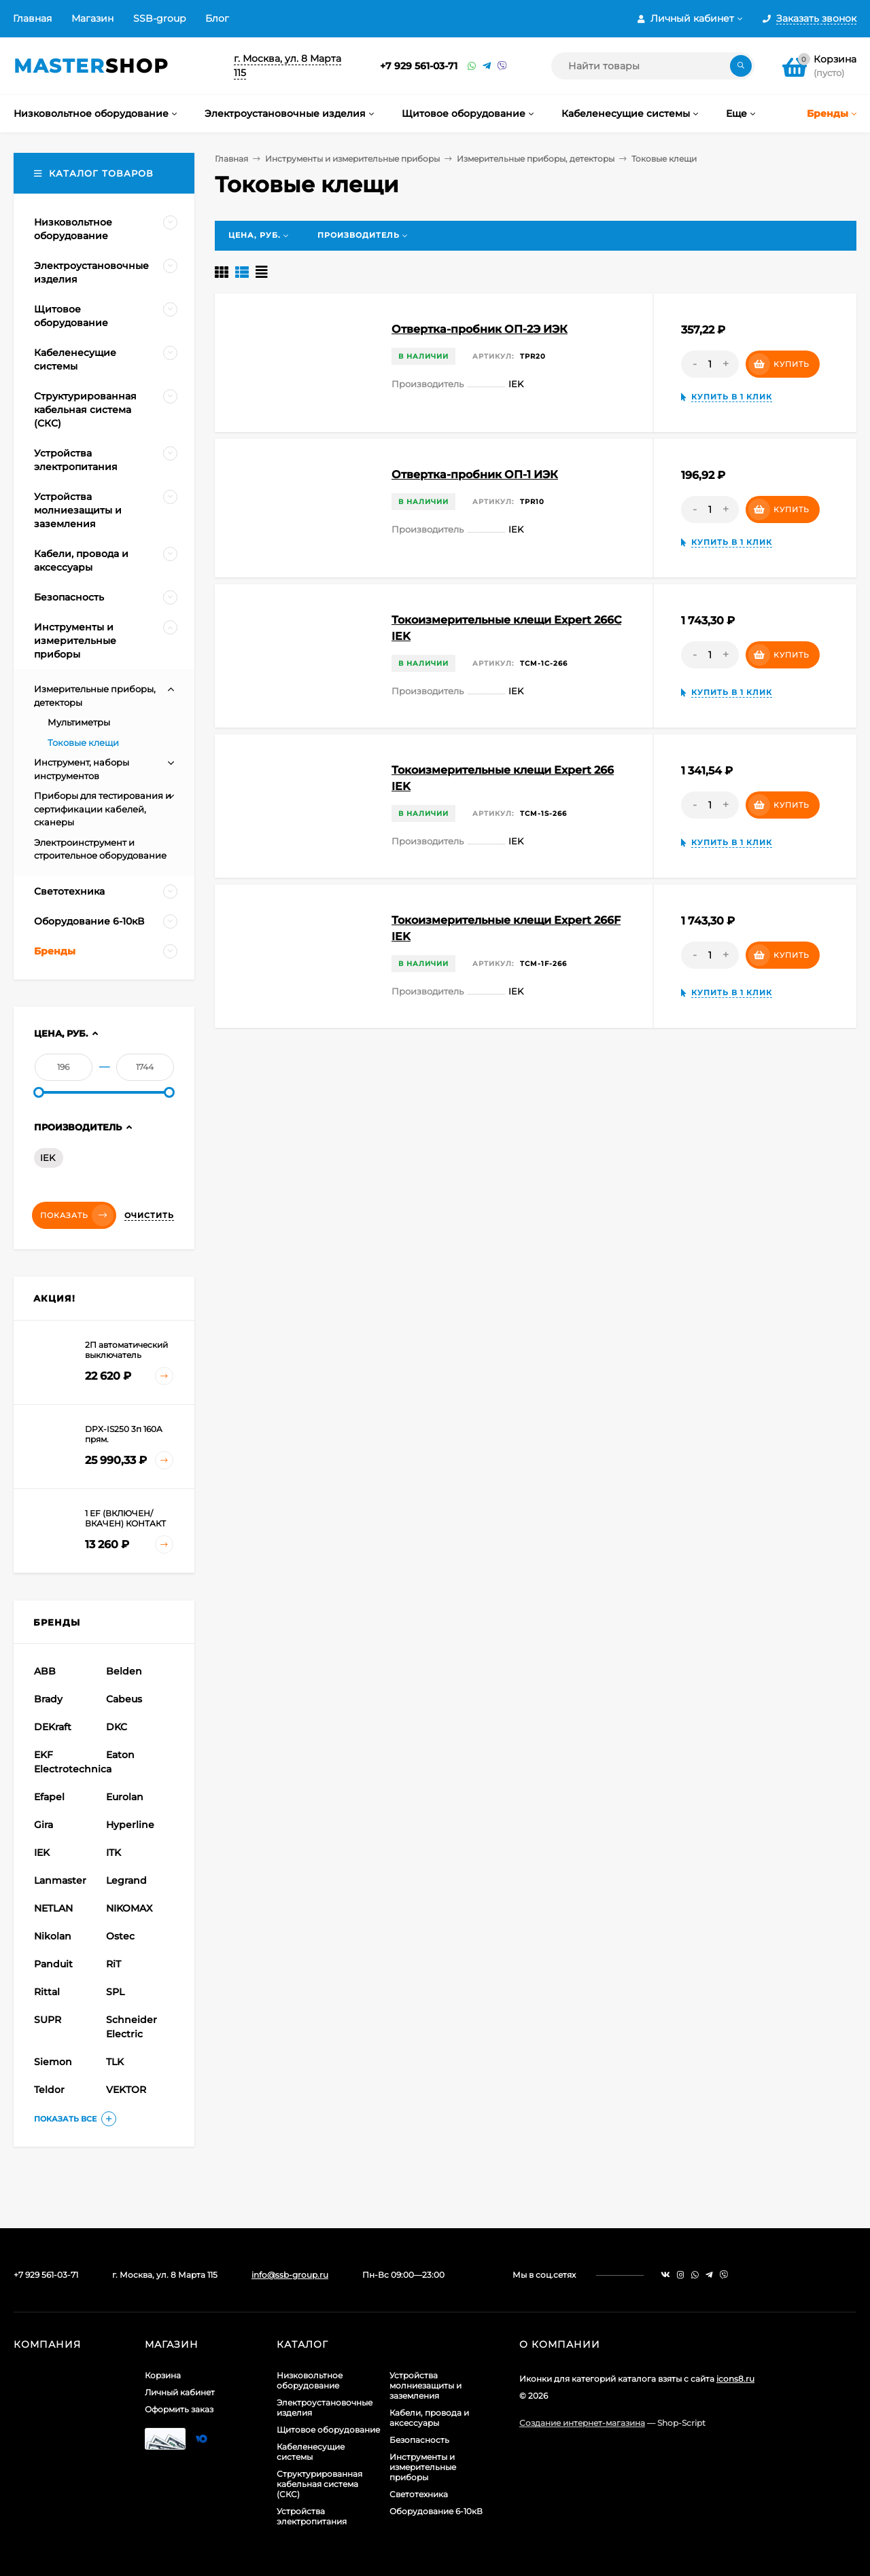 The width and height of the screenshot is (870, 2576). What do you see at coordinates (102, 808) in the screenshot?
I see `Приборы для тестирования и сертификации кабелей, сканеры` at bounding box center [102, 808].